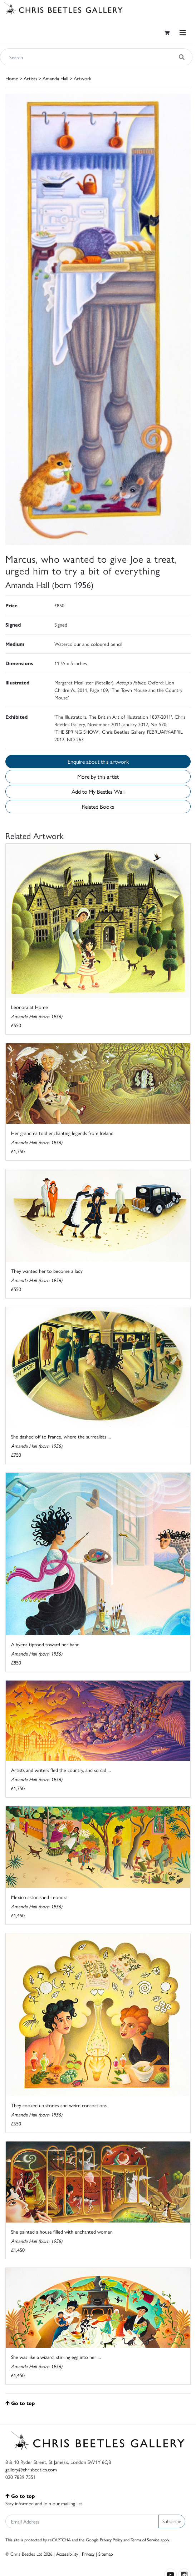 The image size is (196, 2576). Describe the element at coordinates (55, 78) in the screenshot. I see `Amanda Hall` at that location.